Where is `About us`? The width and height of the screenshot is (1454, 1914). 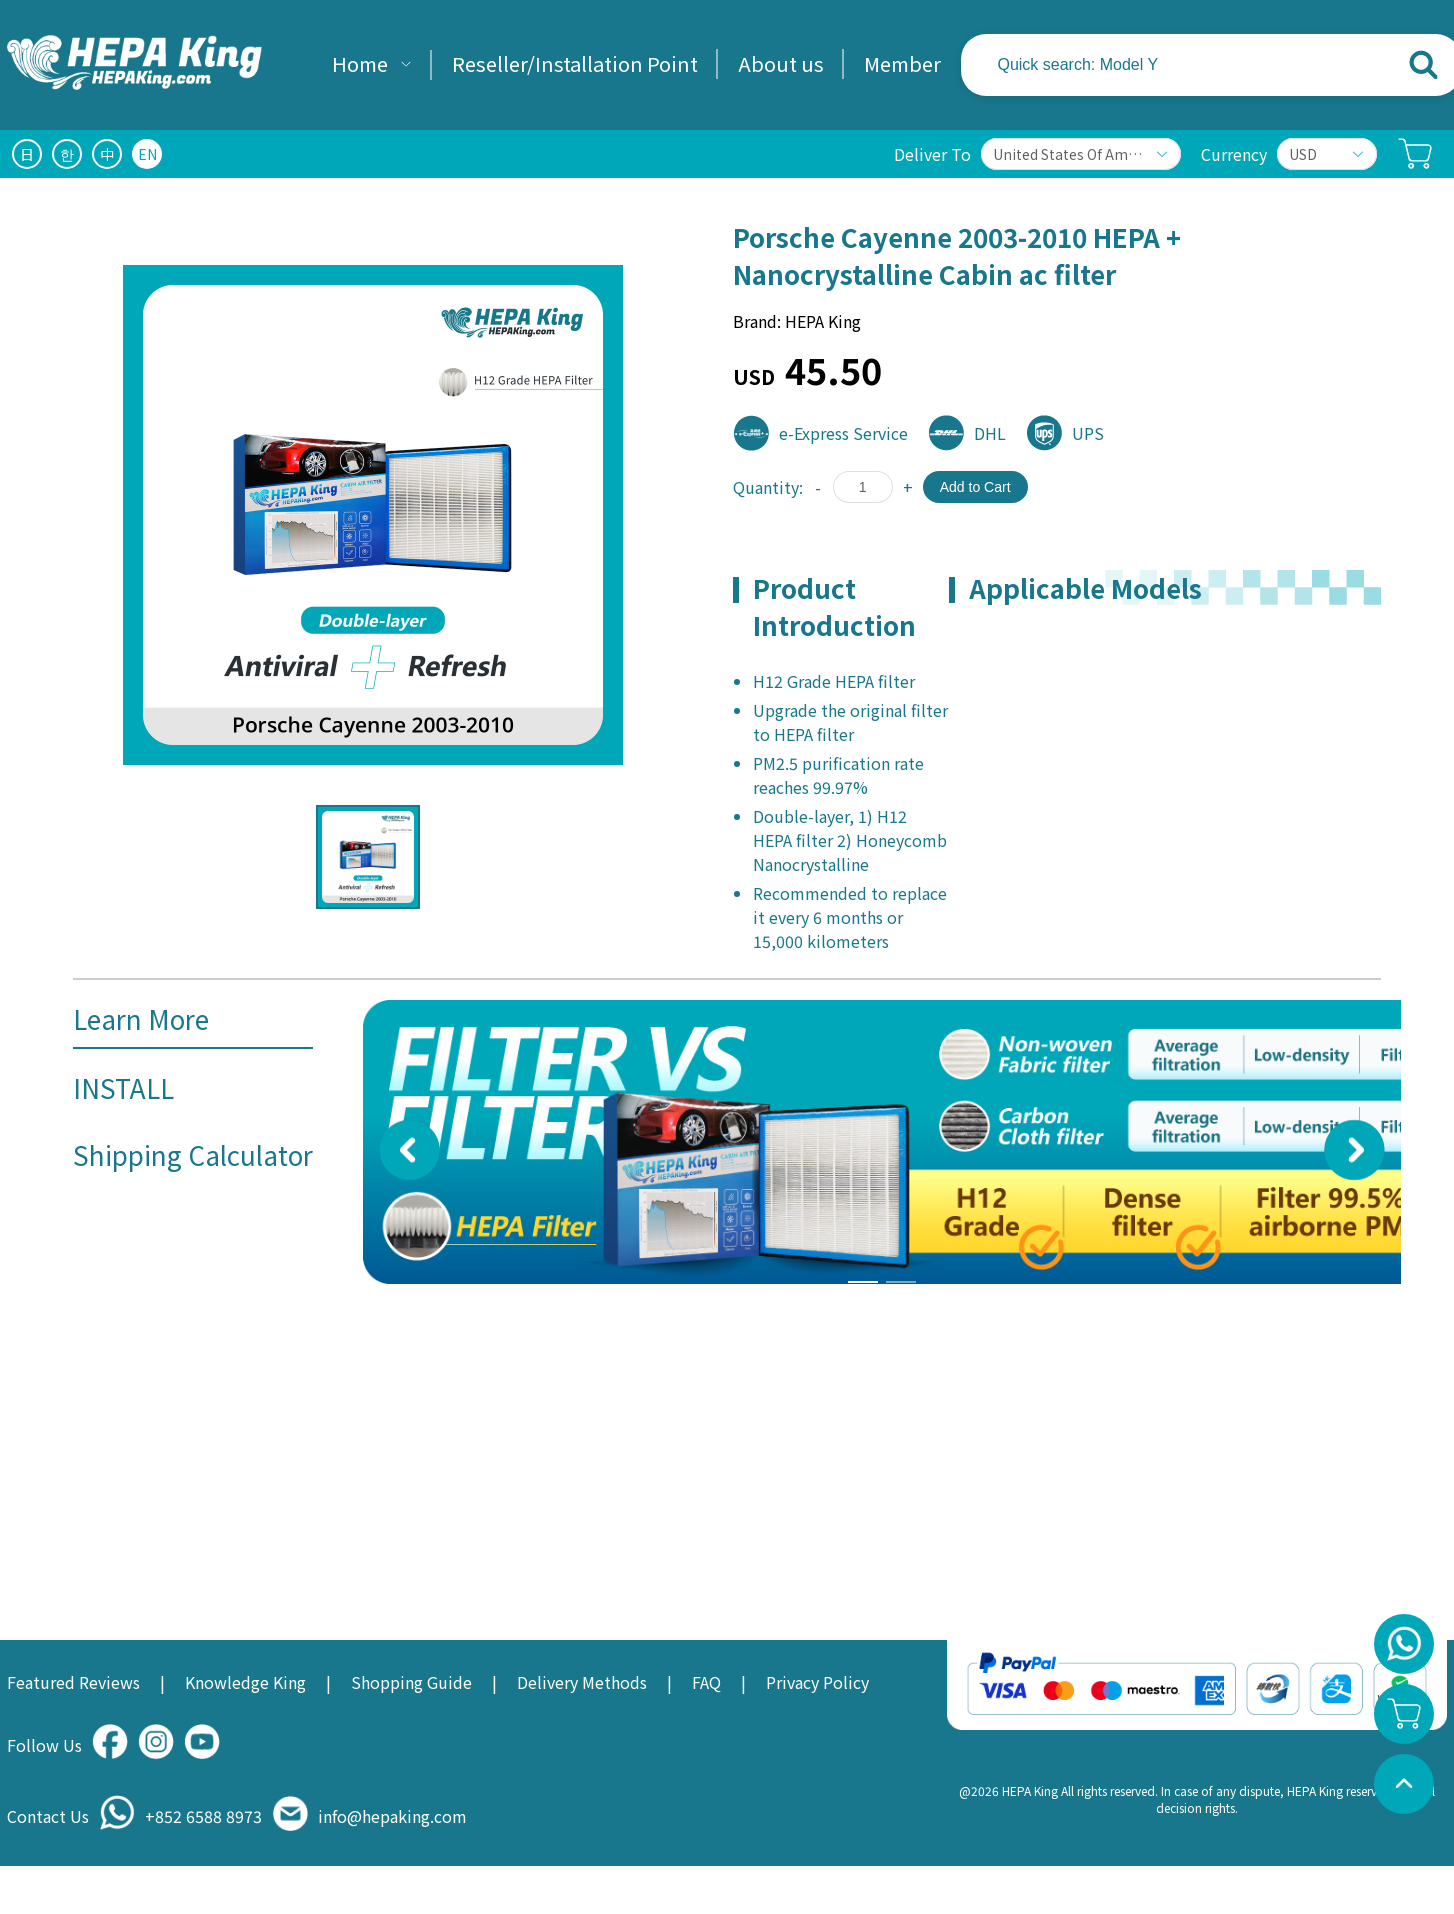 About us is located at coordinates (781, 63).